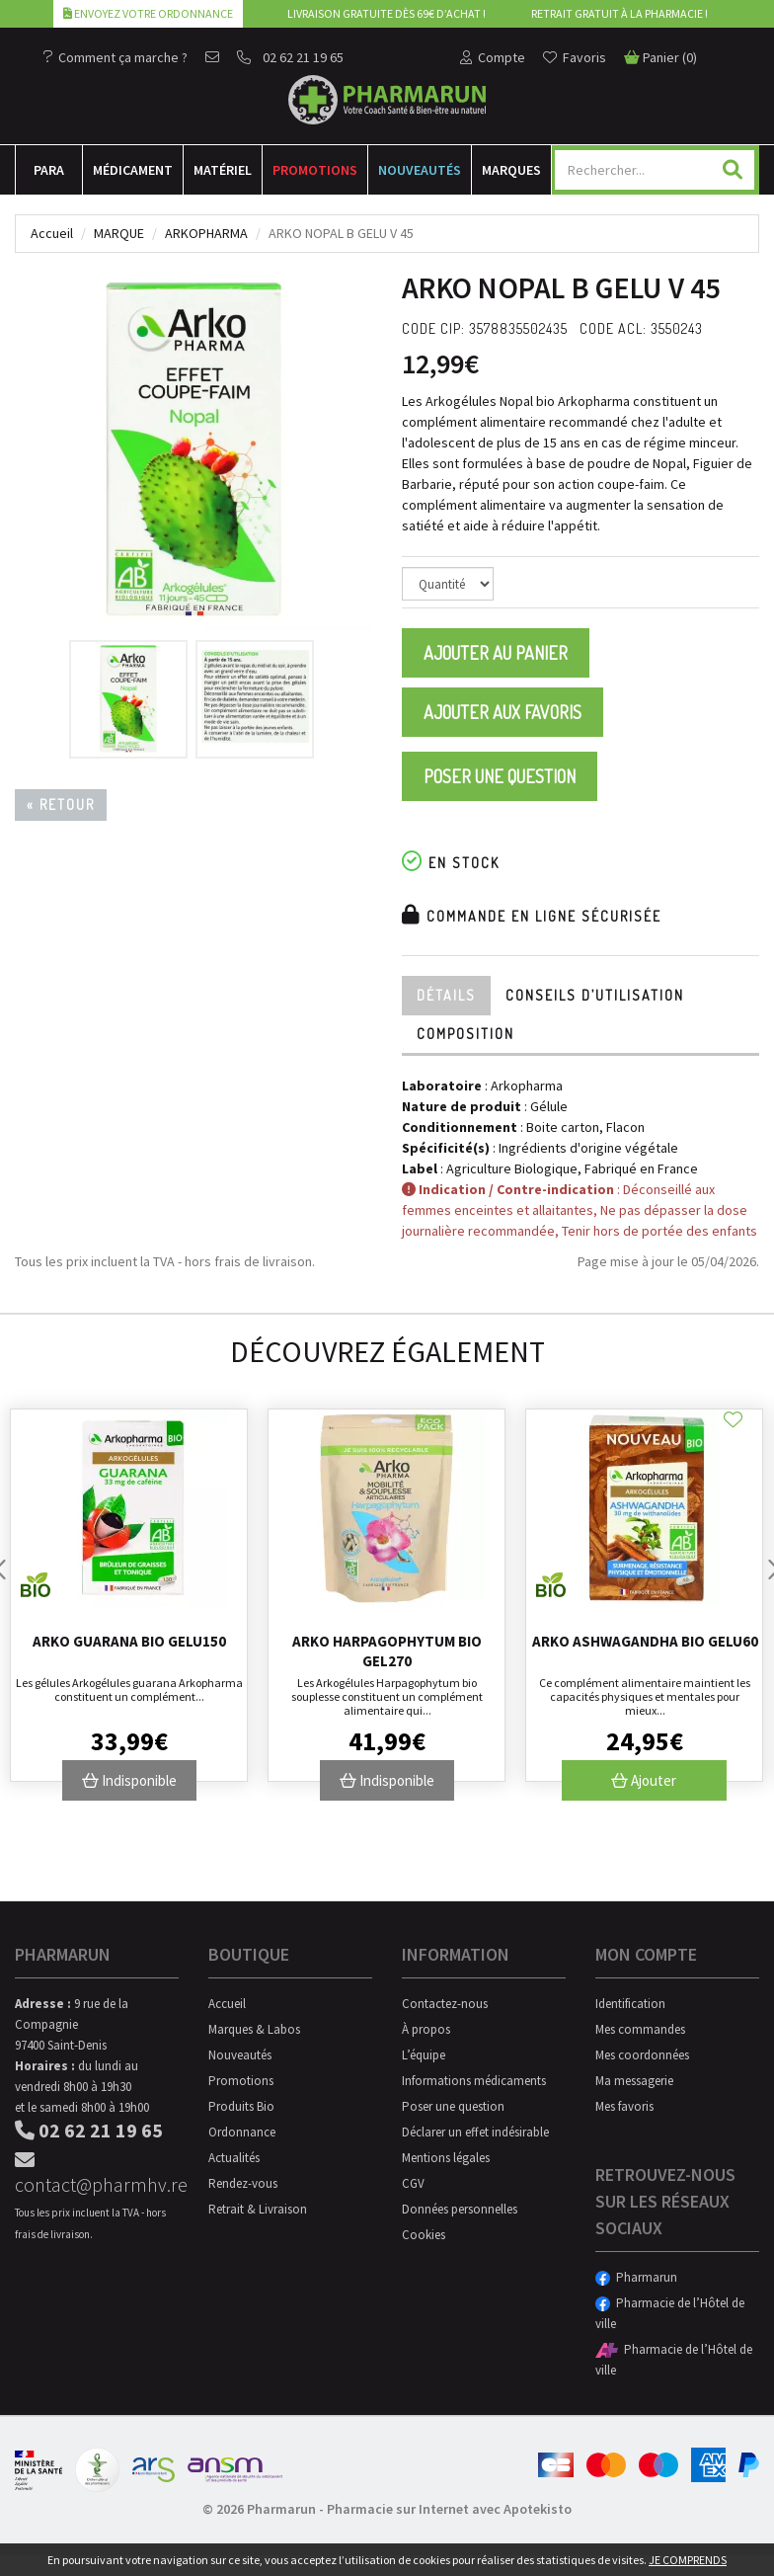 The height and width of the screenshot is (2576, 774). Describe the element at coordinates (234, 2157) in the screenshot. I see `Actualités` at that location.